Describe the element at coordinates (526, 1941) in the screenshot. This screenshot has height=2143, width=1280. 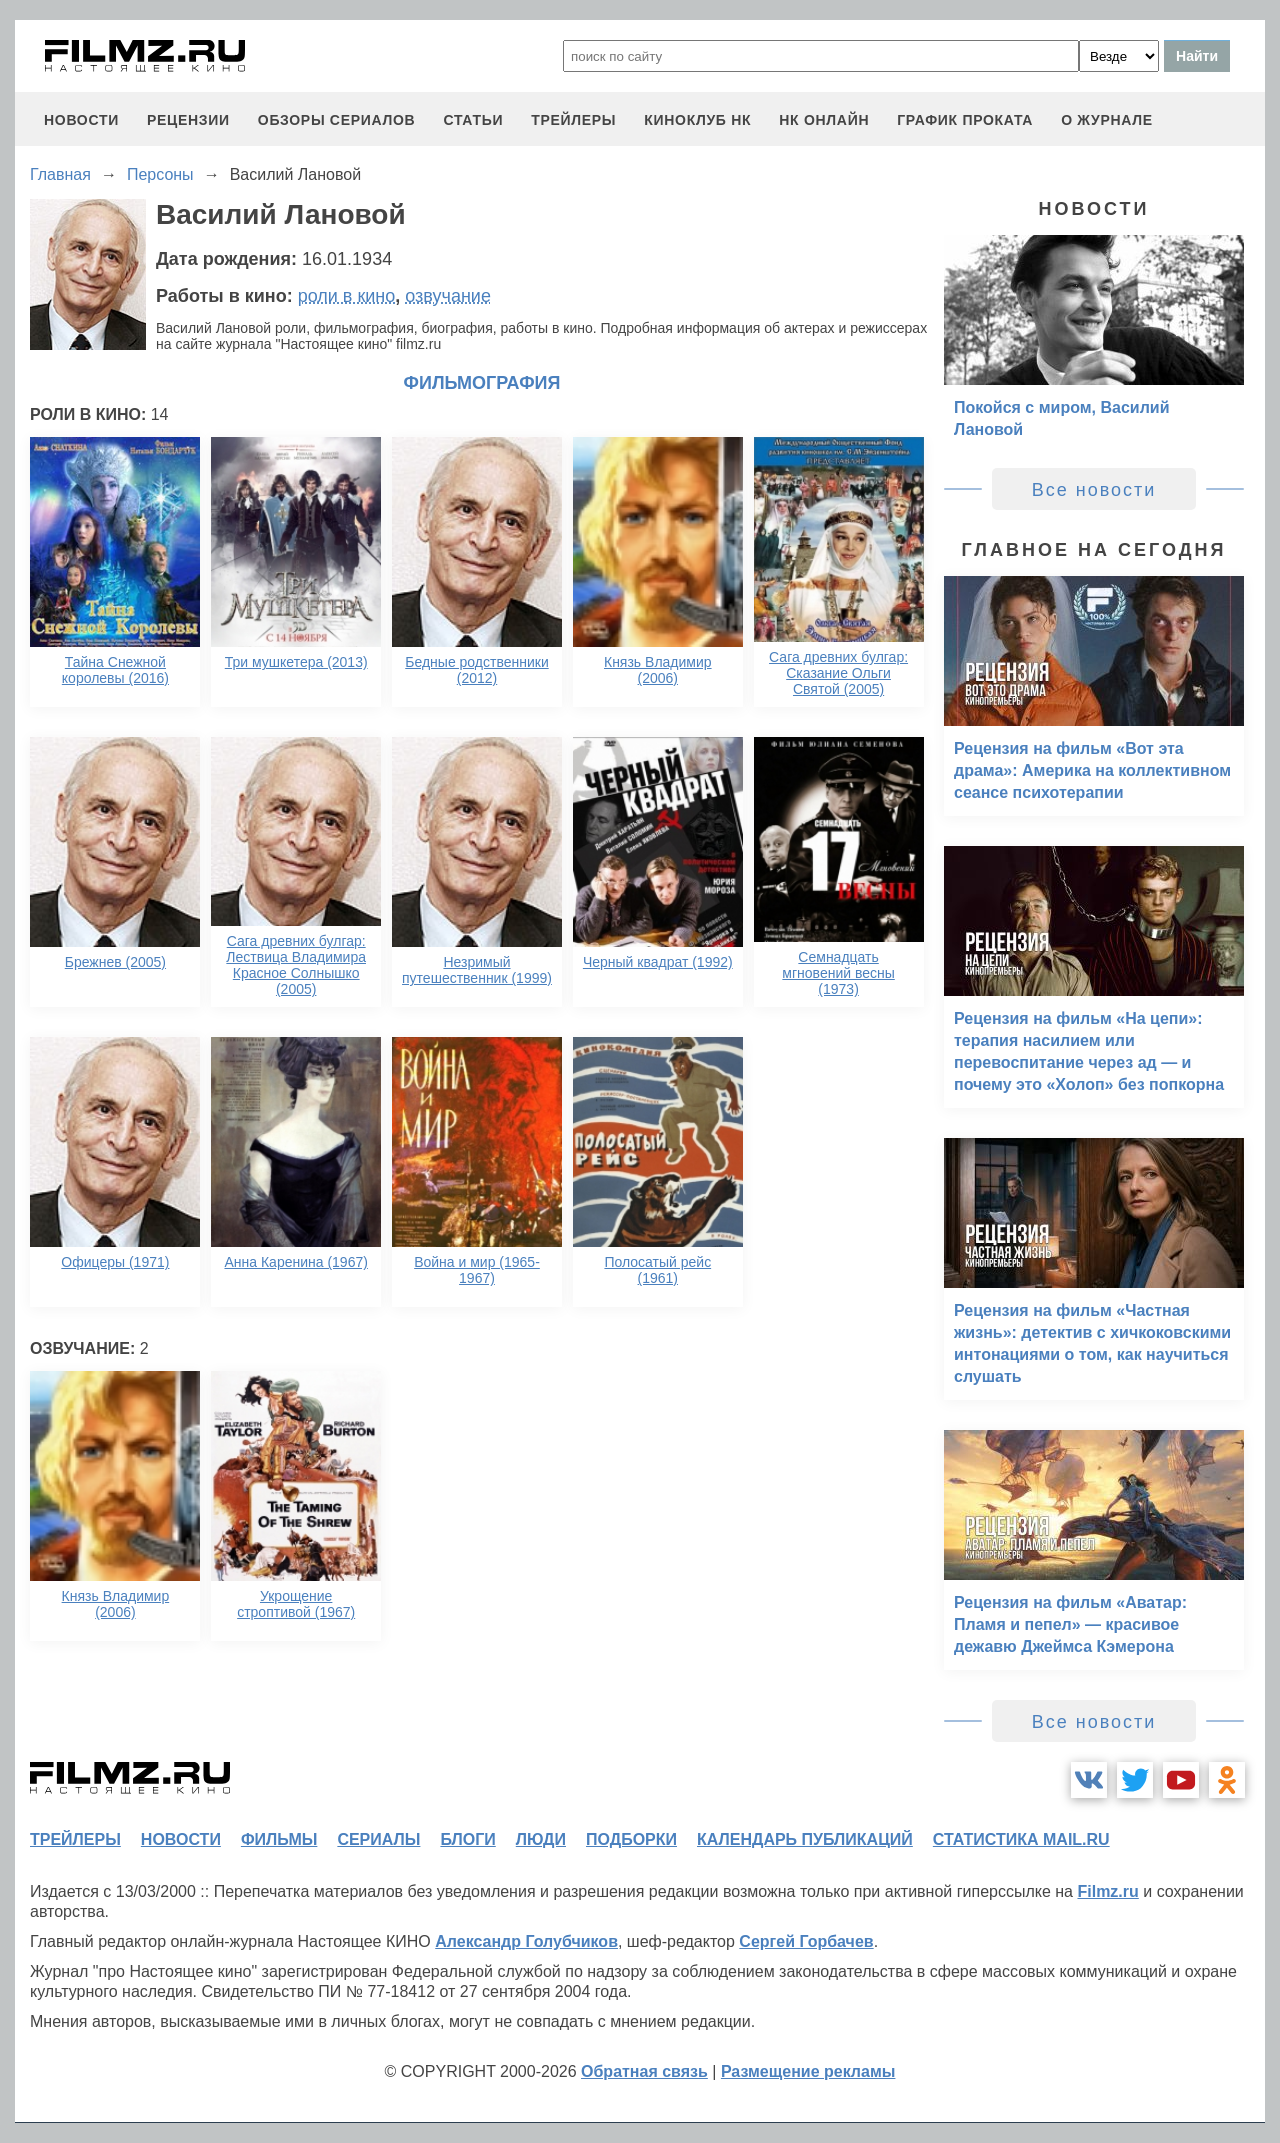
I see `Александр Голубчиков` at that location.